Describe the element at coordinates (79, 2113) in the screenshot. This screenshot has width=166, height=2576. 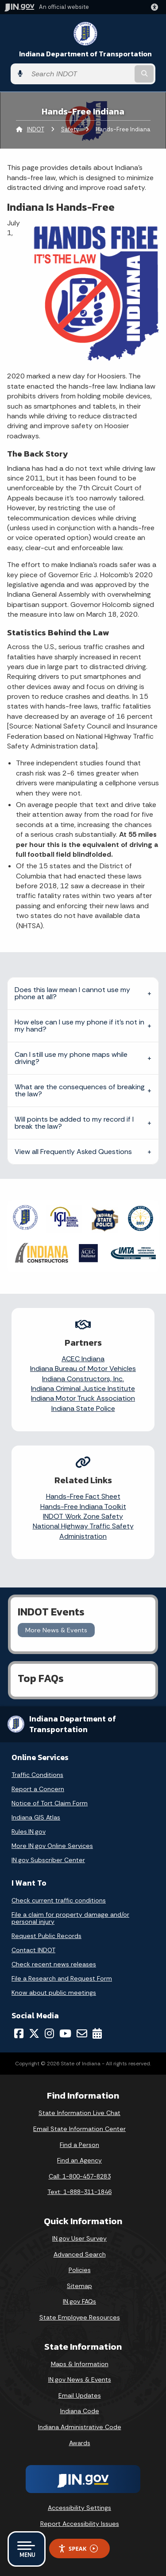
I see `State Information Live Chat` at that location.